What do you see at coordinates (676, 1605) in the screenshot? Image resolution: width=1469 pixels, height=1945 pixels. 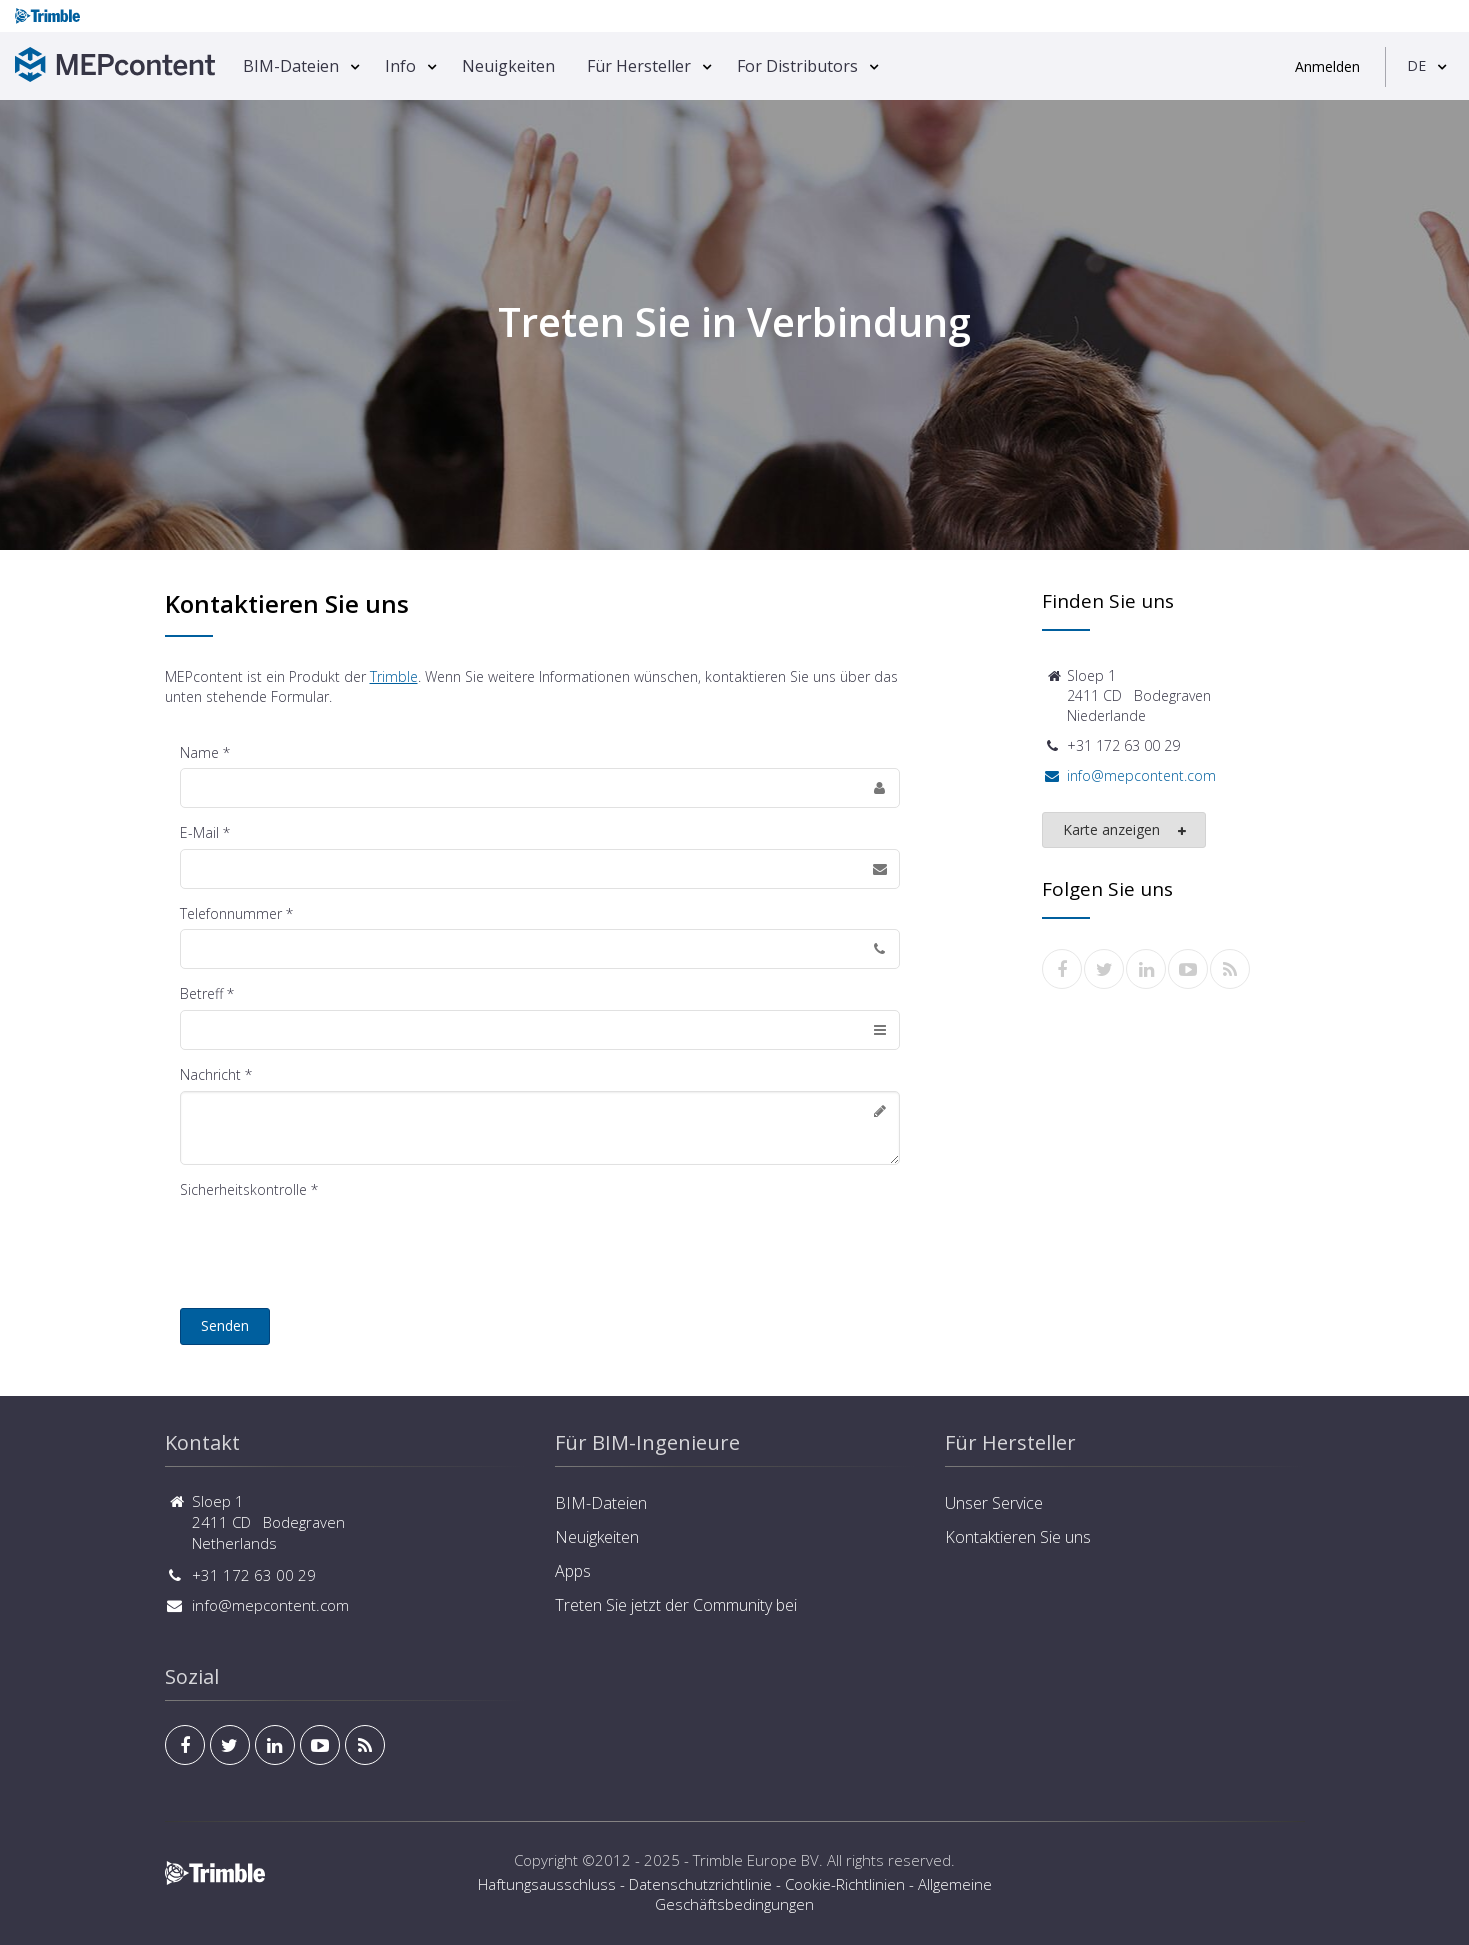 I see `Treten Sie jetzt der Community bei` at bounding box center [676, 1605].